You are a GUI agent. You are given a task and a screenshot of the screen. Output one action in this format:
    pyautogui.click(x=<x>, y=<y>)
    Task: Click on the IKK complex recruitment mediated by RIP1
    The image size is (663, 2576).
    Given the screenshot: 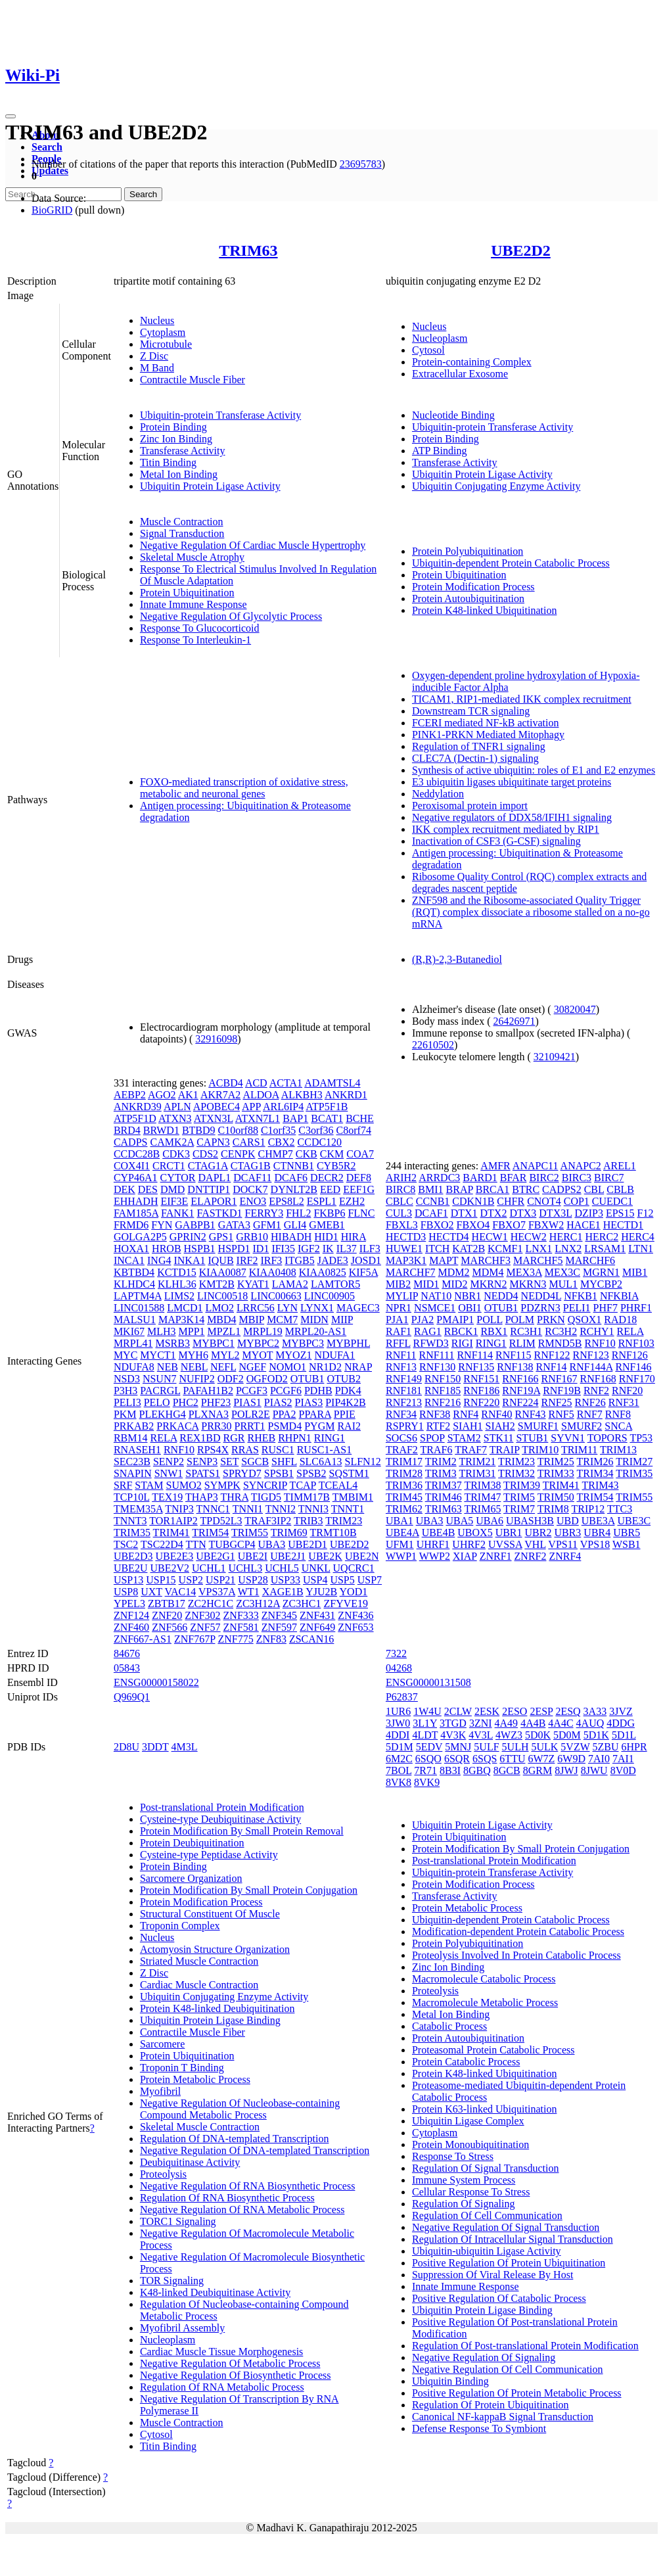 What is the action you would take?
    pyautogui.click(x=505, y=829)
    